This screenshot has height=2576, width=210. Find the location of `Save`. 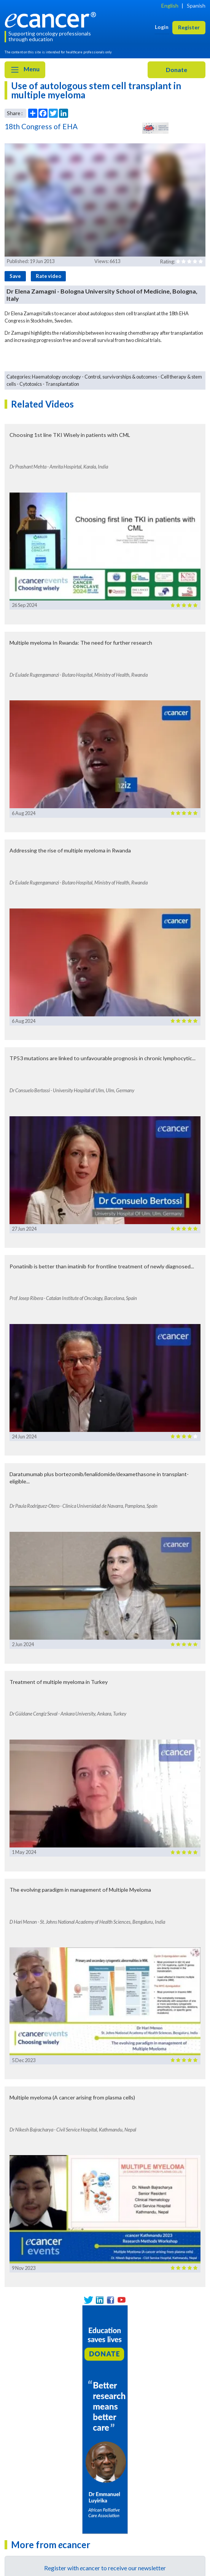

Save is located at coordinates (15, 276).